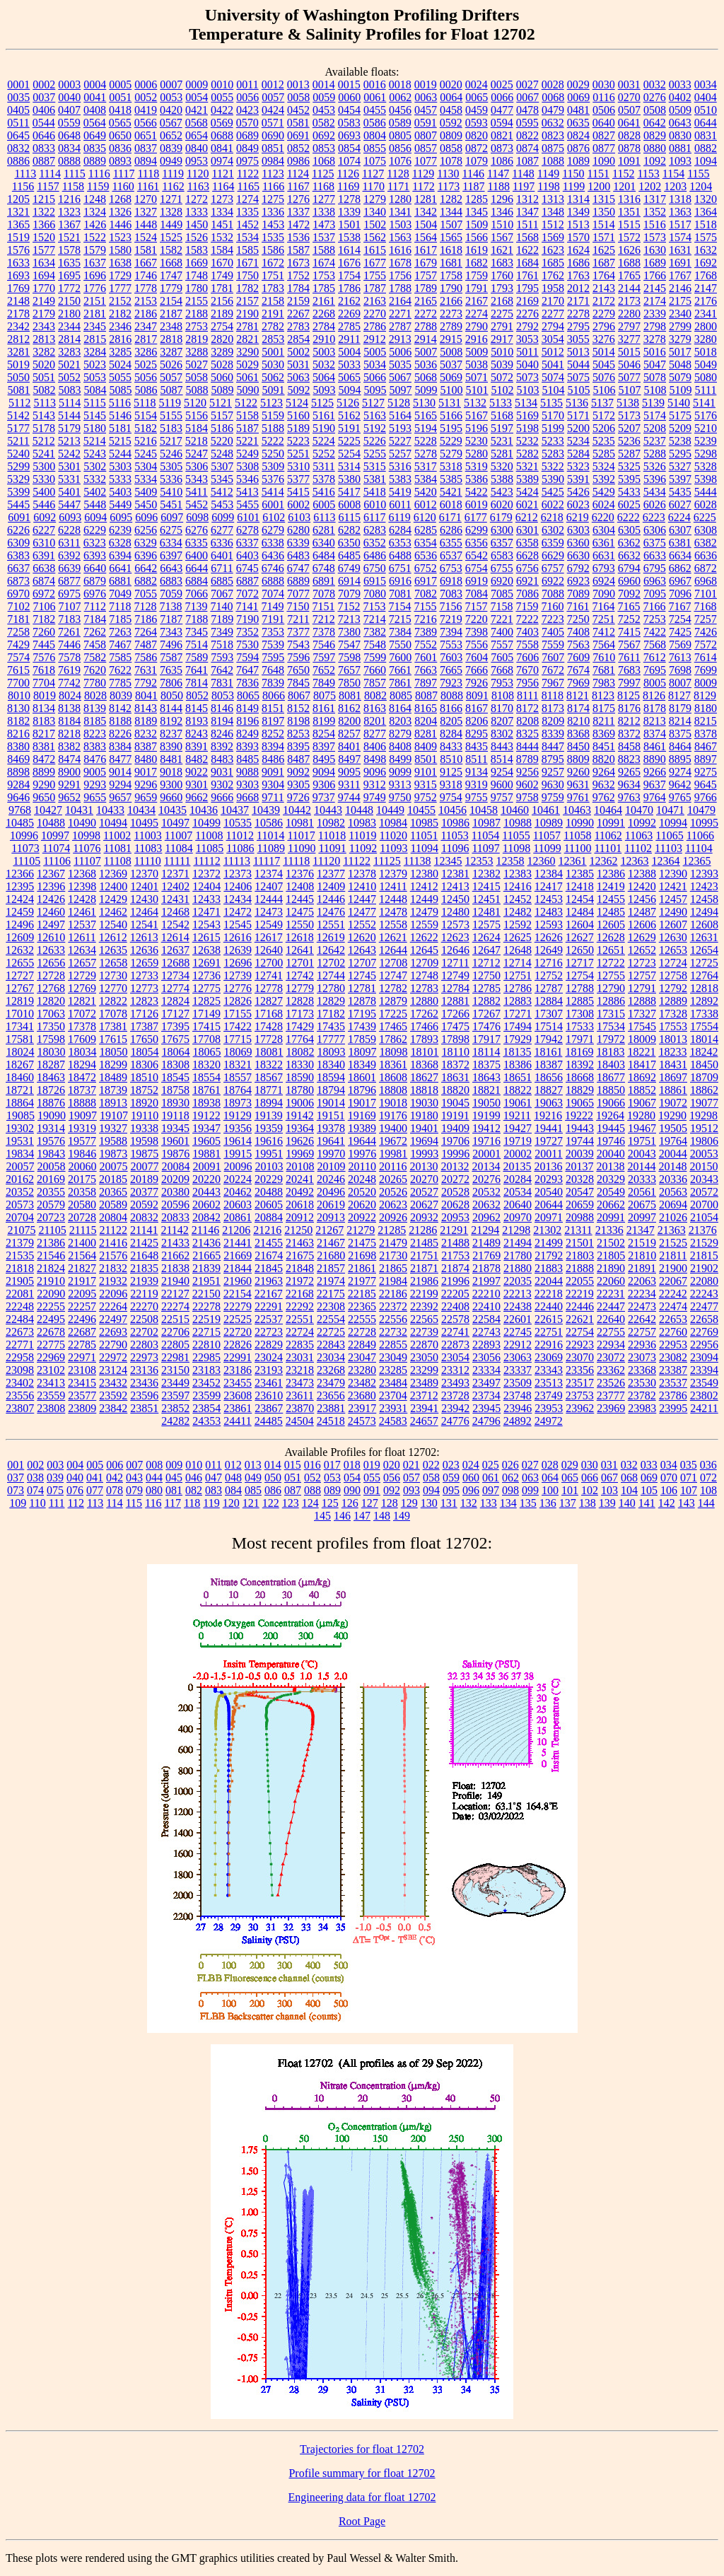 The width and height of the screenshot is (724, 2576). I want to click on 1504, so click(425, 224).